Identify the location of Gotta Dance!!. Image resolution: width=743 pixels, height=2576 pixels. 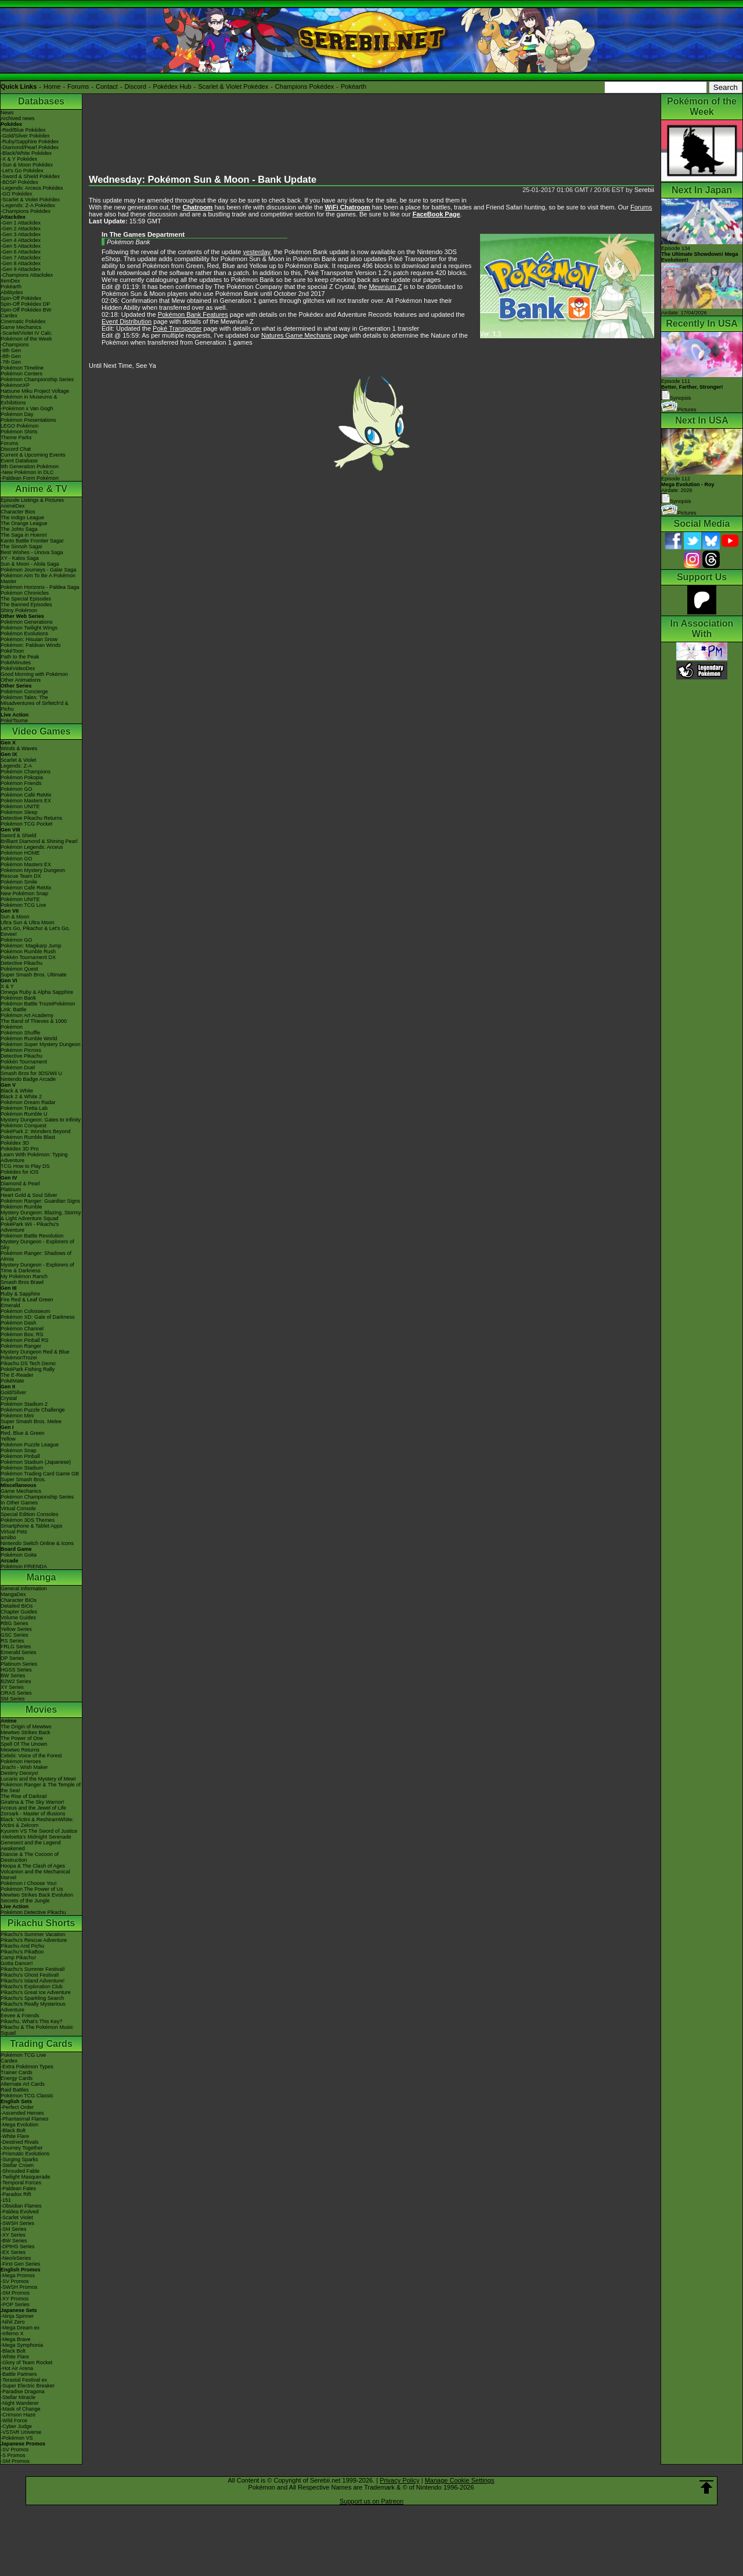
(17, 1963).